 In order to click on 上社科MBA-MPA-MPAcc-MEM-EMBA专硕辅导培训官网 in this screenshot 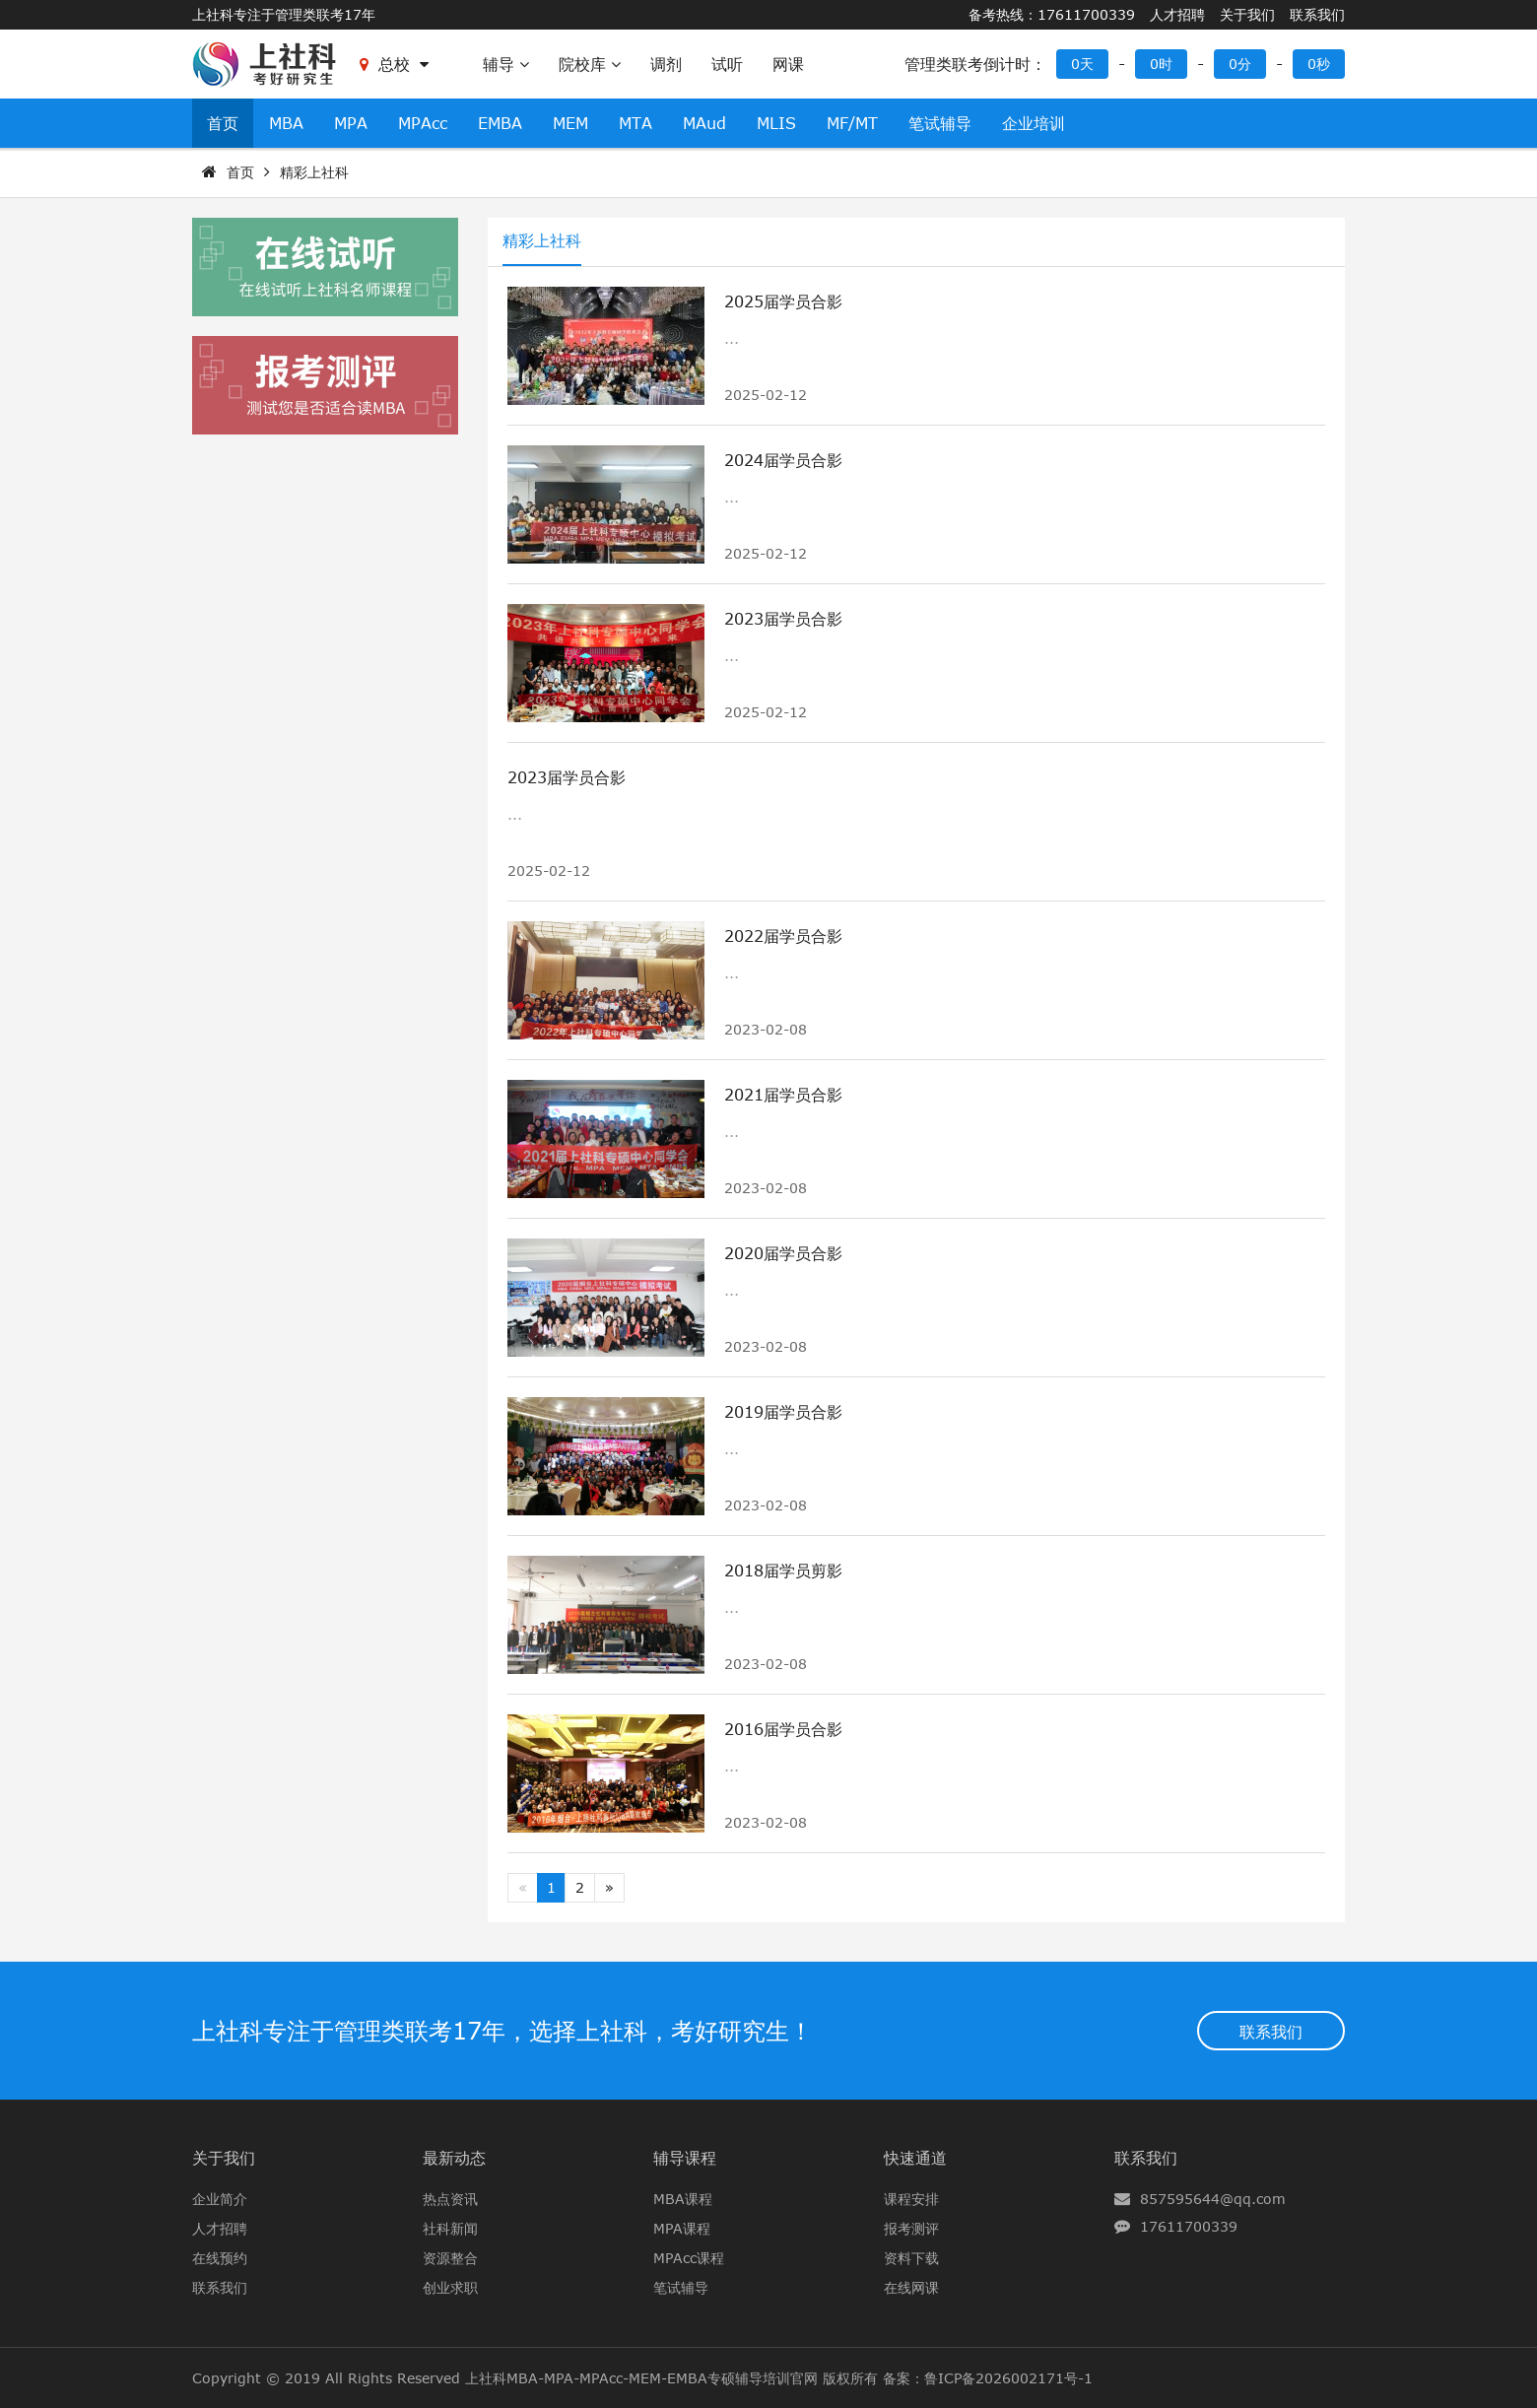, I will do `click(641, 2378)`.